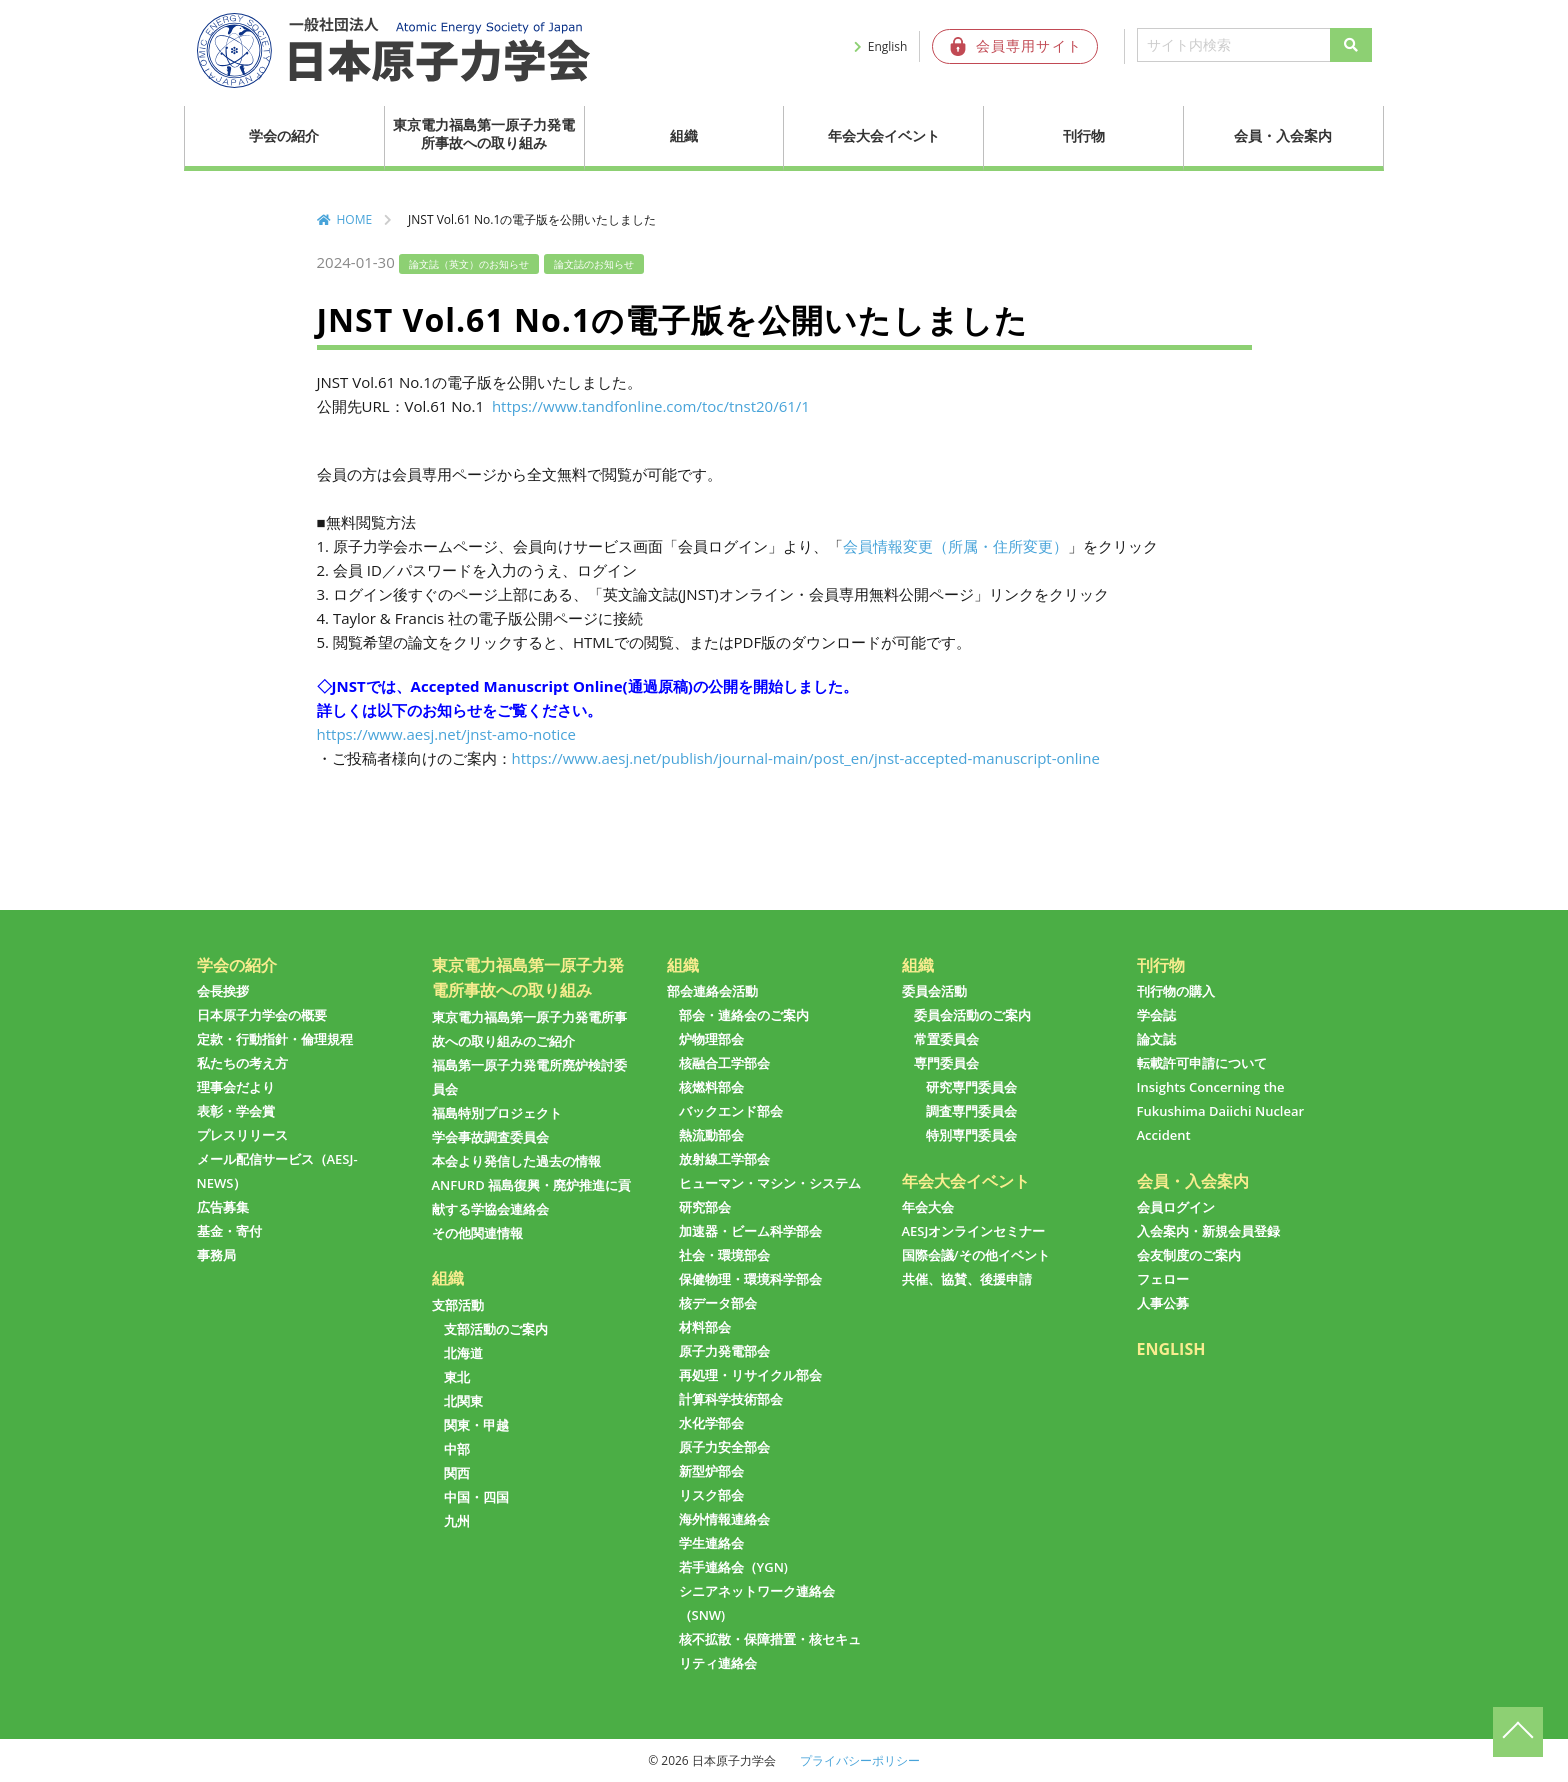 The height and width of the screenshot is (1782, 1568). What do you see at coordinates (496, 1329) in the screenshot?
I see `支部活動のご案内` at bounding box center [496, 1329].